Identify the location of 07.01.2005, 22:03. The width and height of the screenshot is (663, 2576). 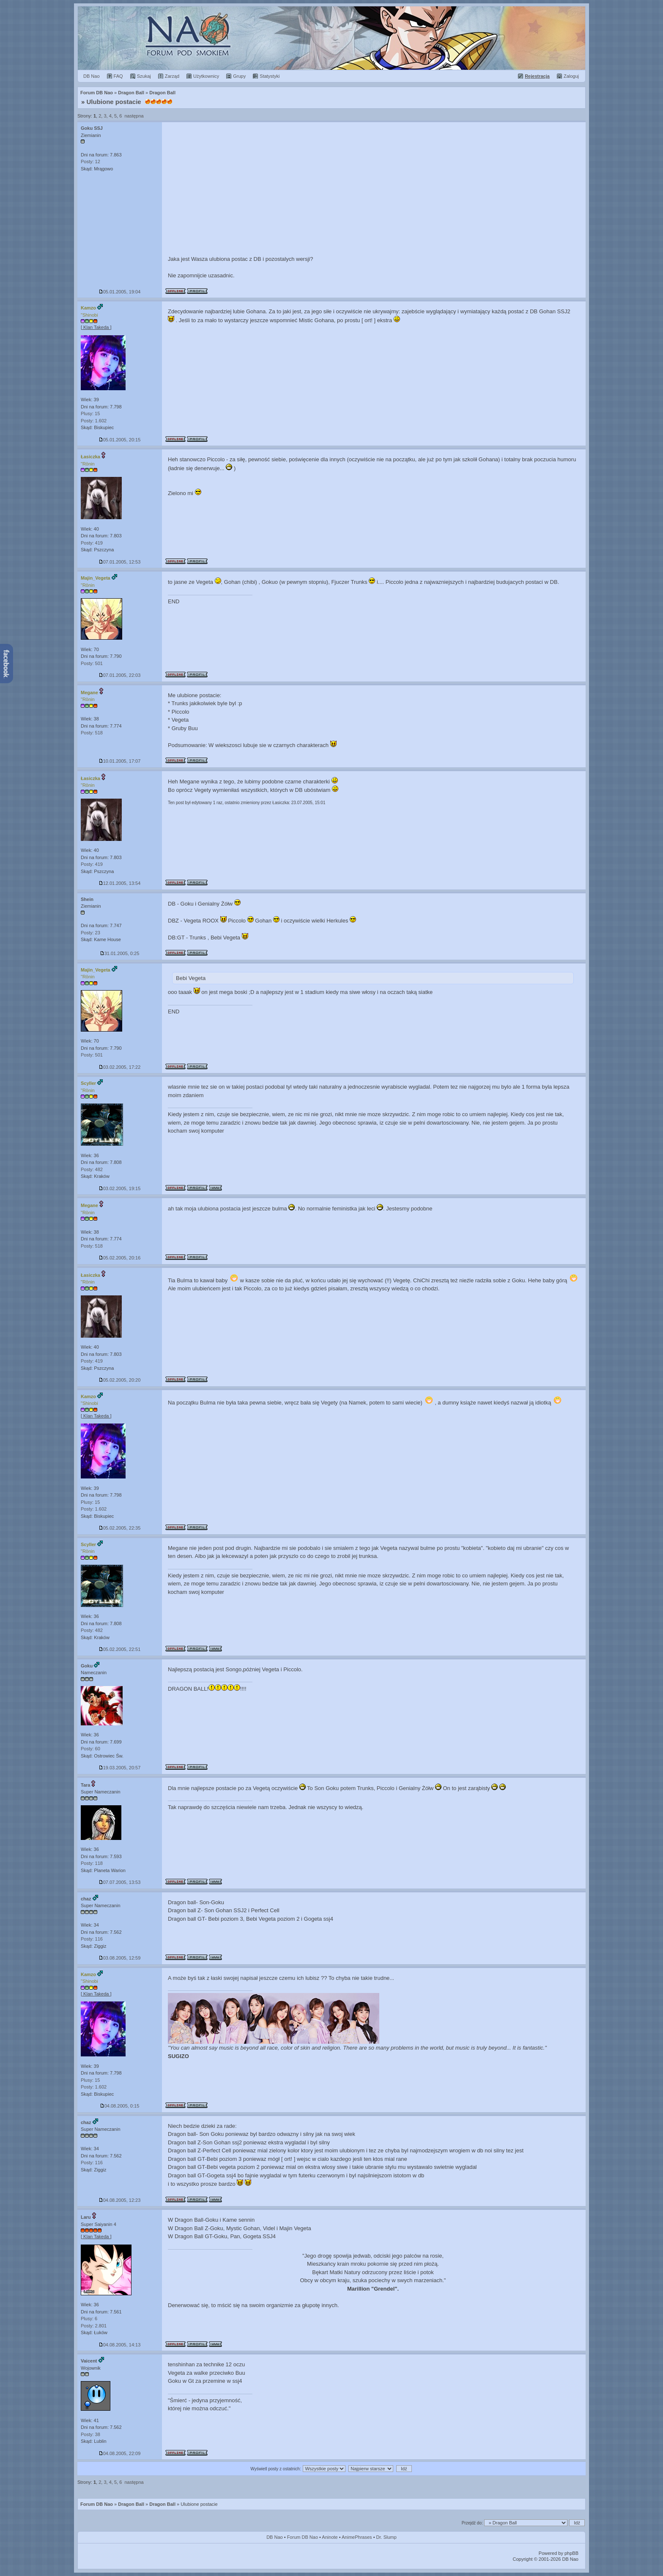
(120, 675).